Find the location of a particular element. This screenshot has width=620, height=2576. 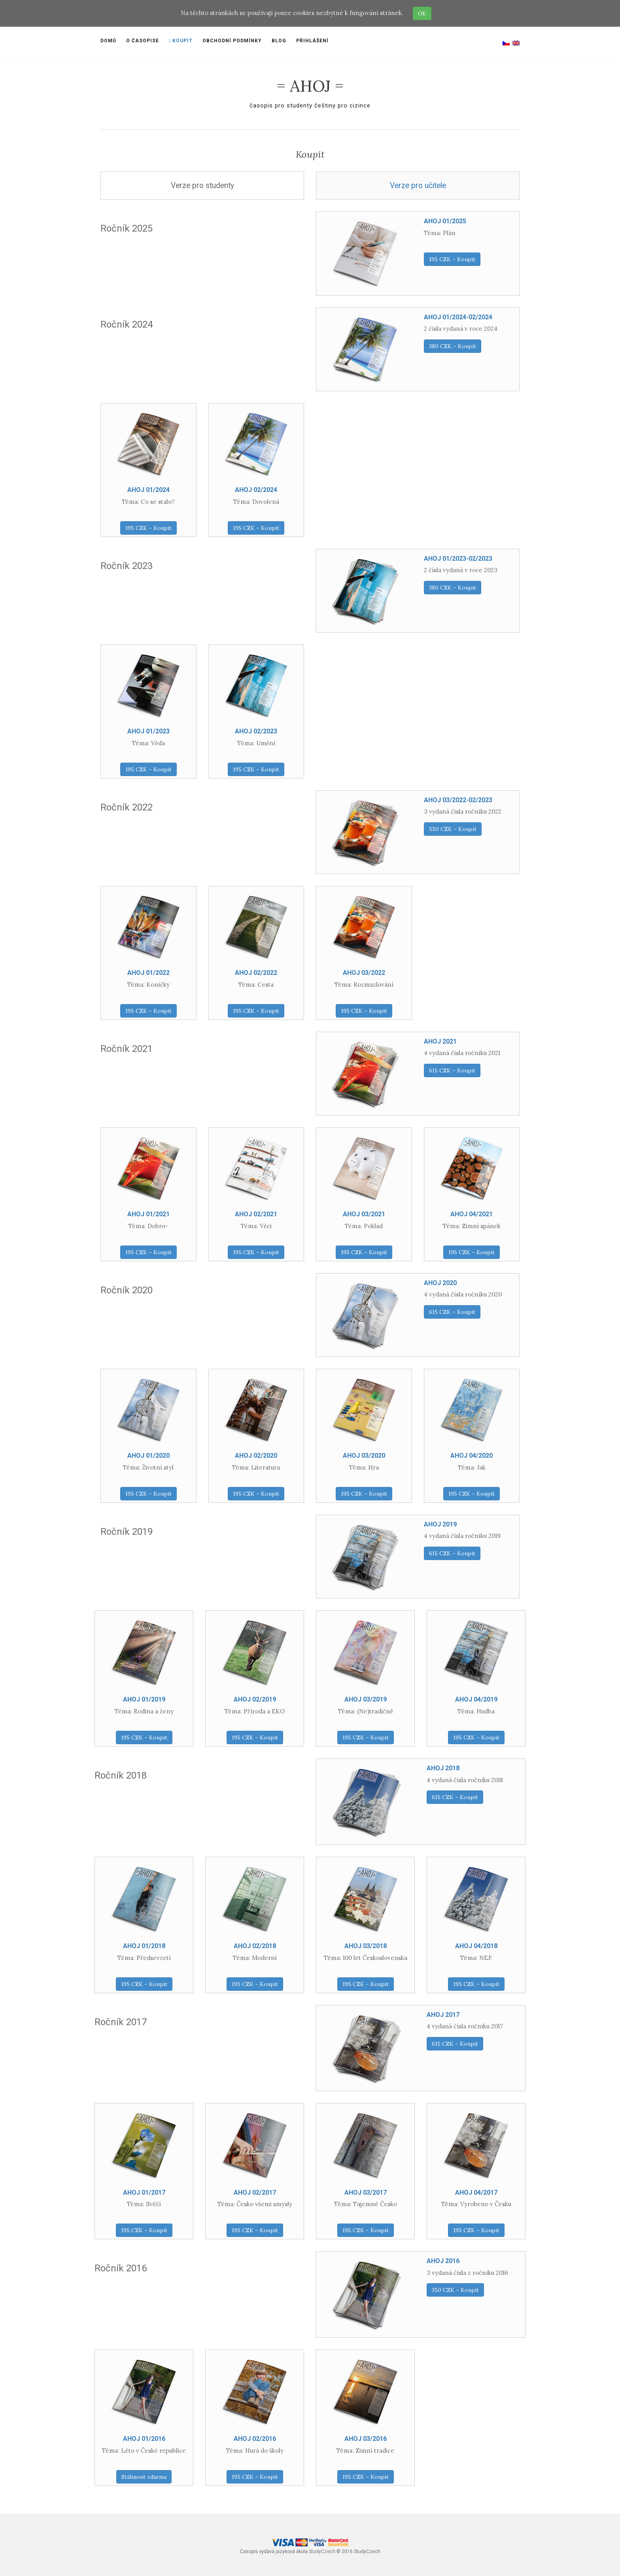

AHOJ 01/2021 is located at coordinates (148, 1214).